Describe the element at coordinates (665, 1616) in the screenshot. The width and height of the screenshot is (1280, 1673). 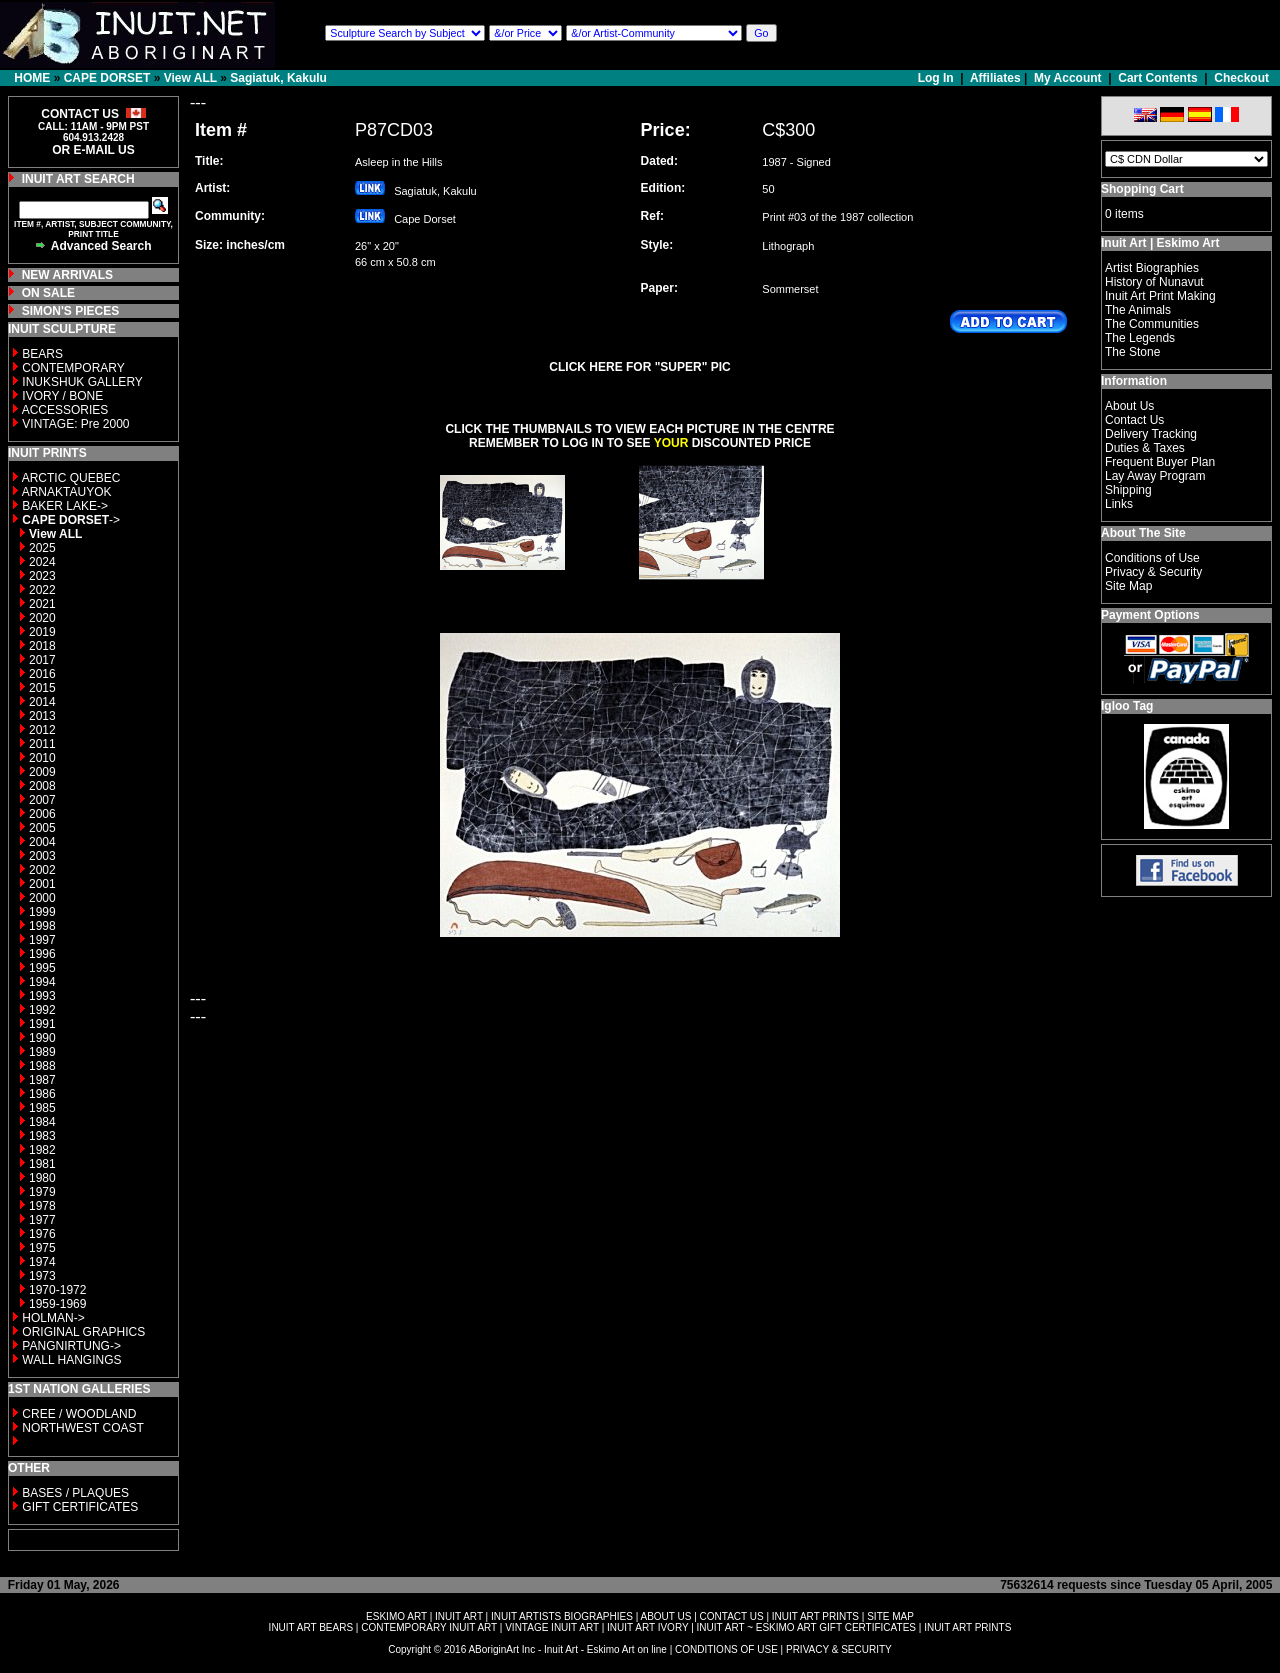
I see `ABOUT US` at that location.